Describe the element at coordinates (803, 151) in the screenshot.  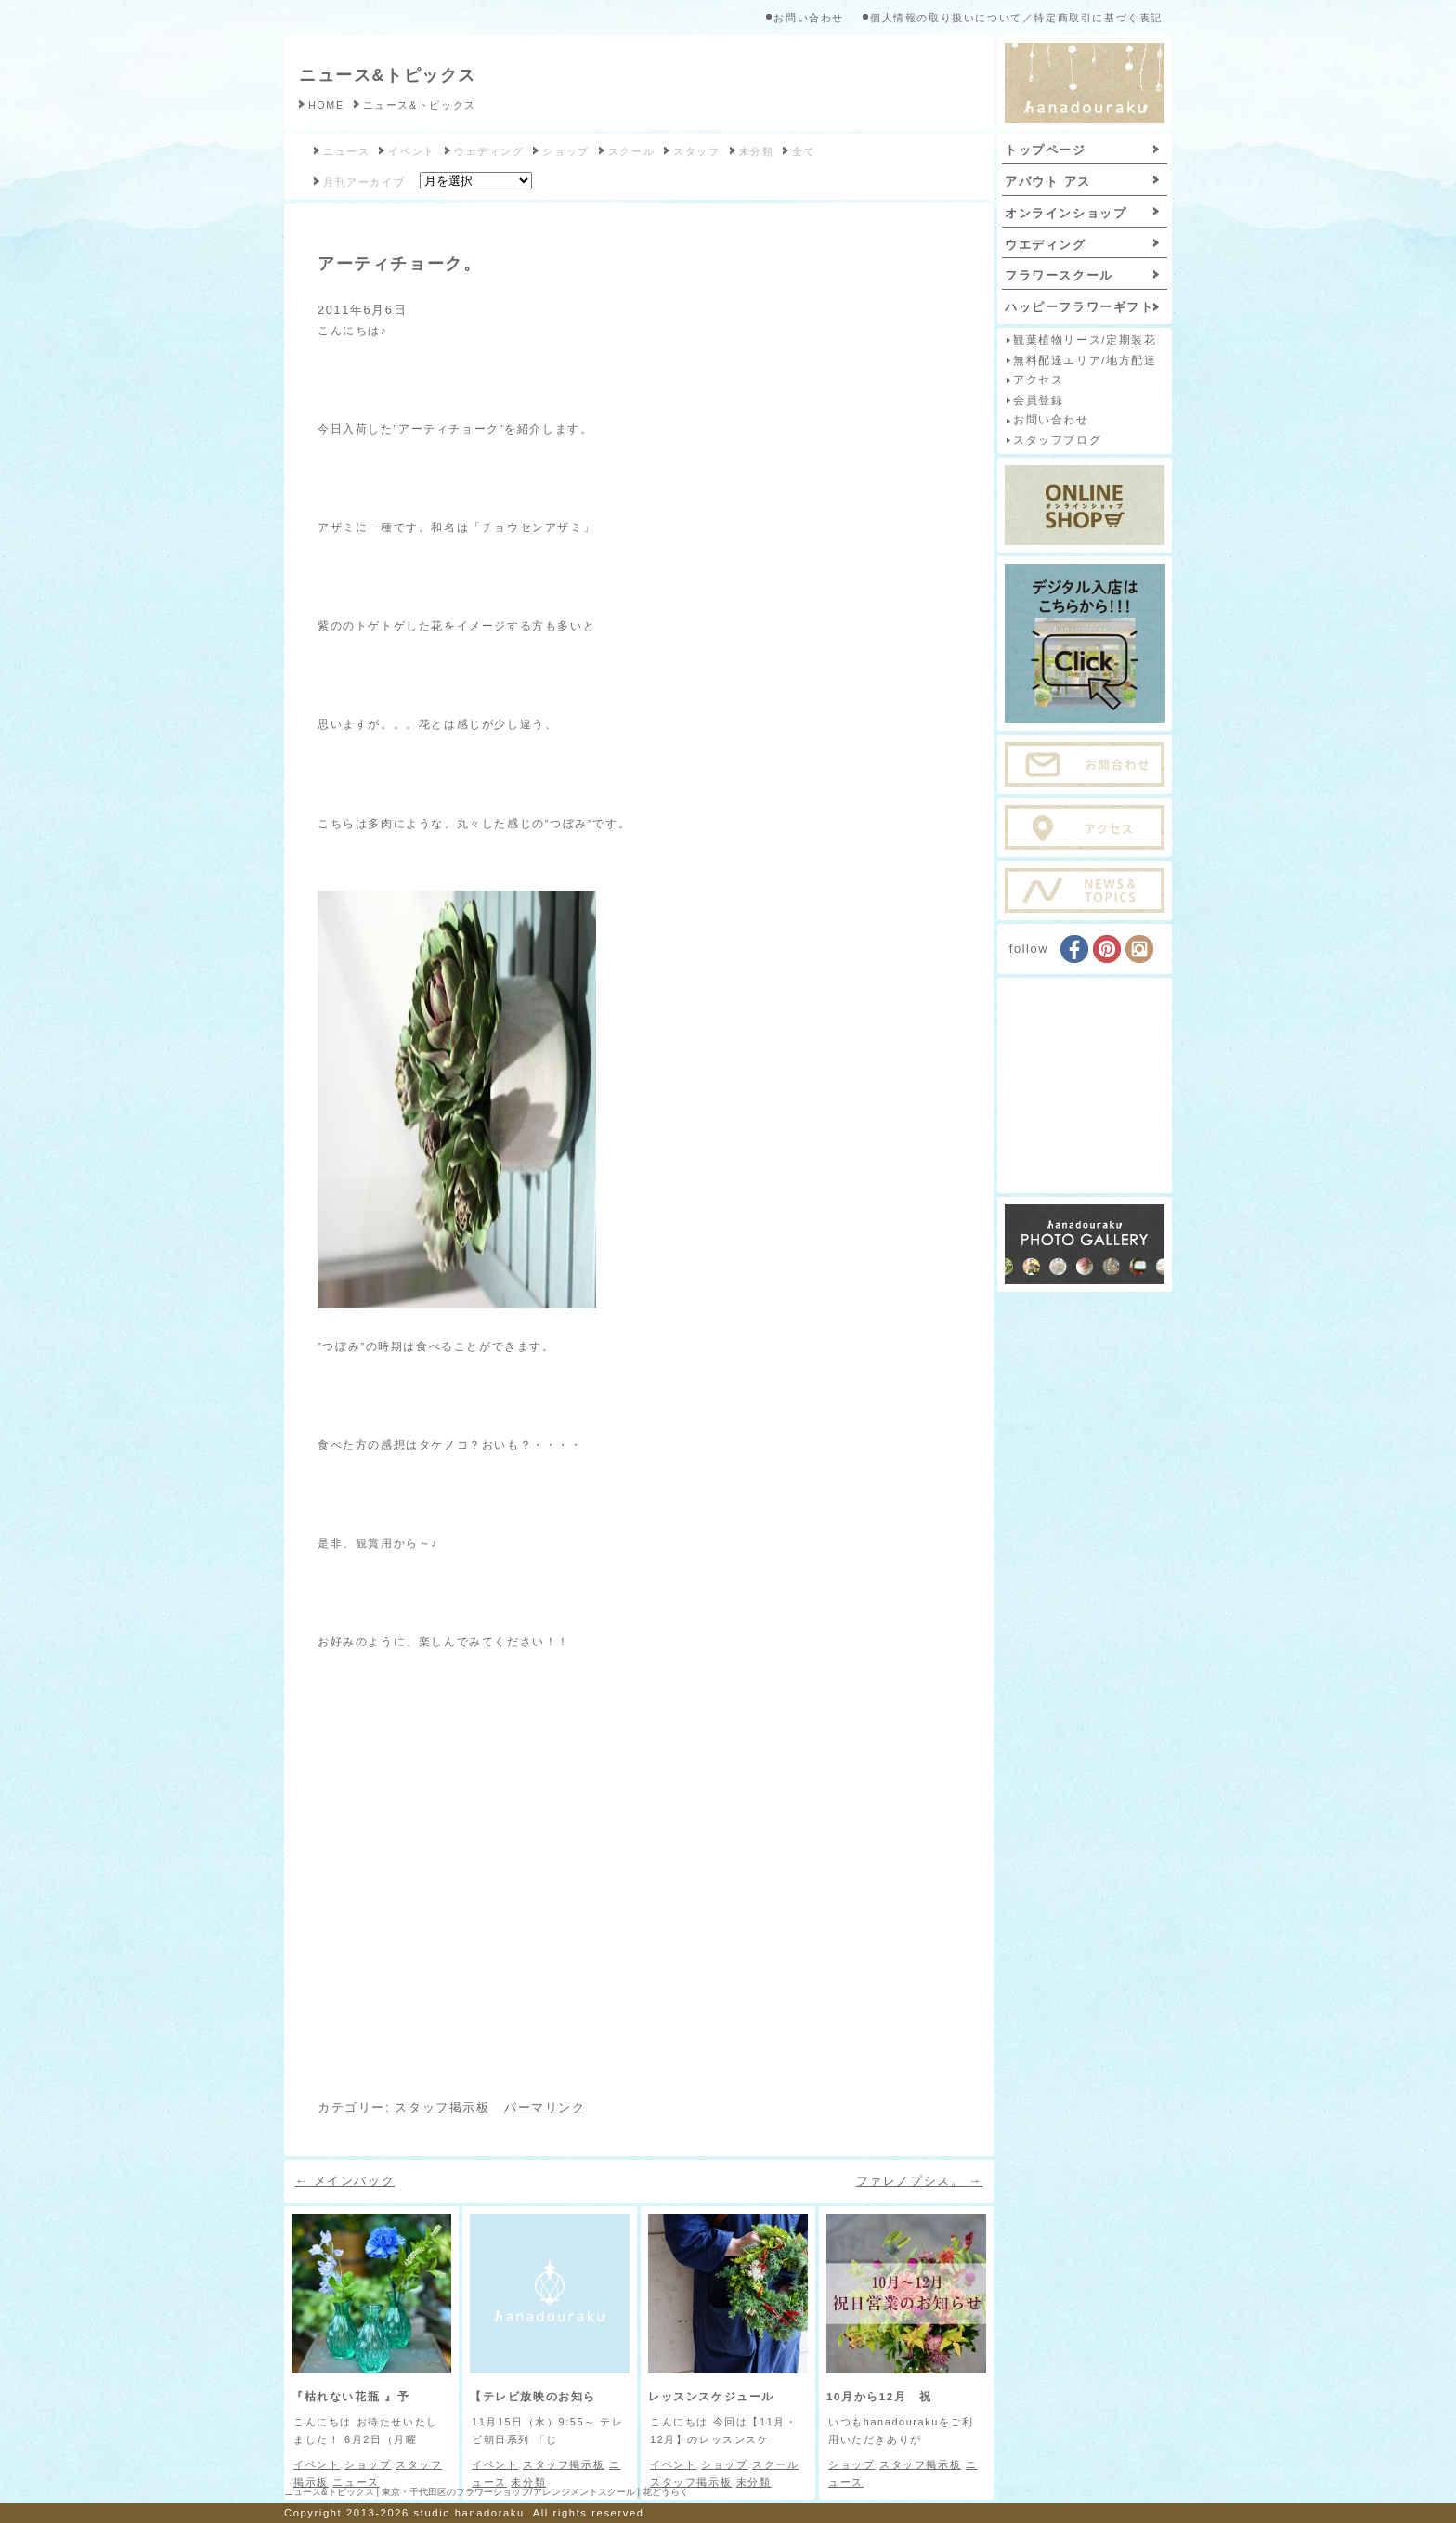
I see `全て` at that location.